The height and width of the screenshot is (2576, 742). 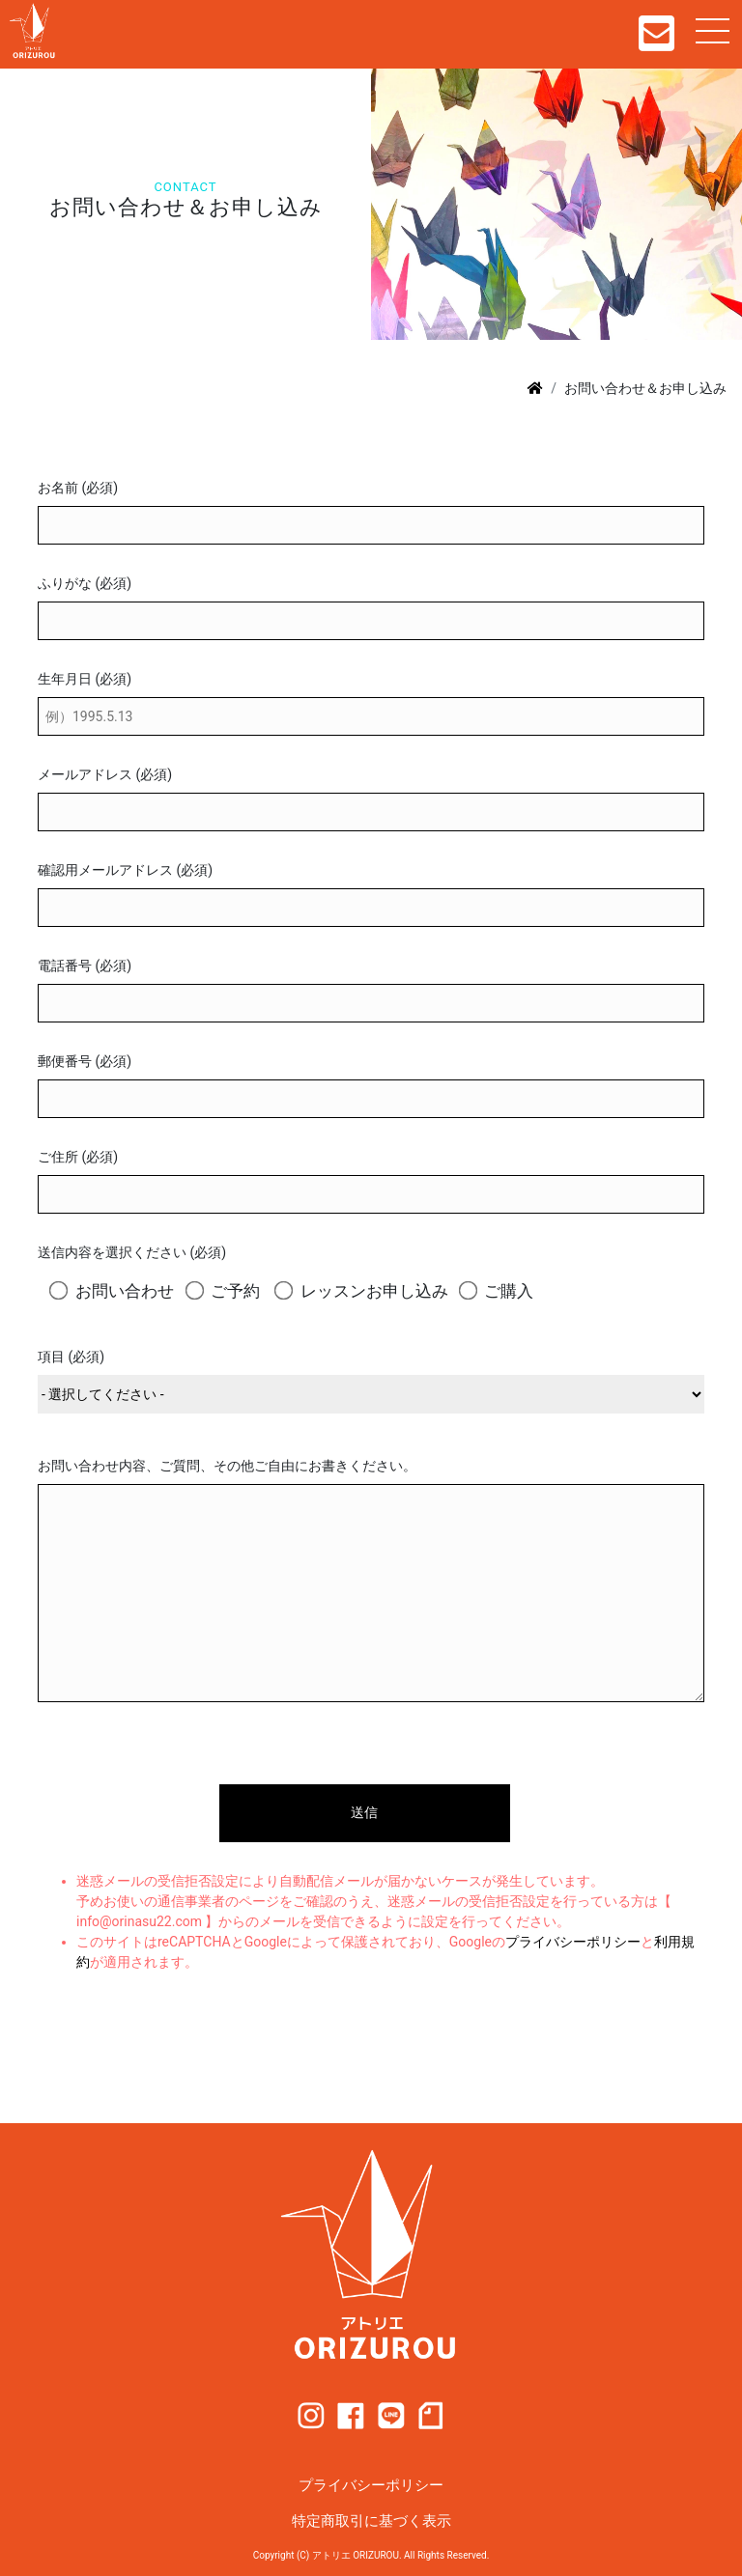 I want to click on 生年月日 (必須), so click(x=84, y=678).